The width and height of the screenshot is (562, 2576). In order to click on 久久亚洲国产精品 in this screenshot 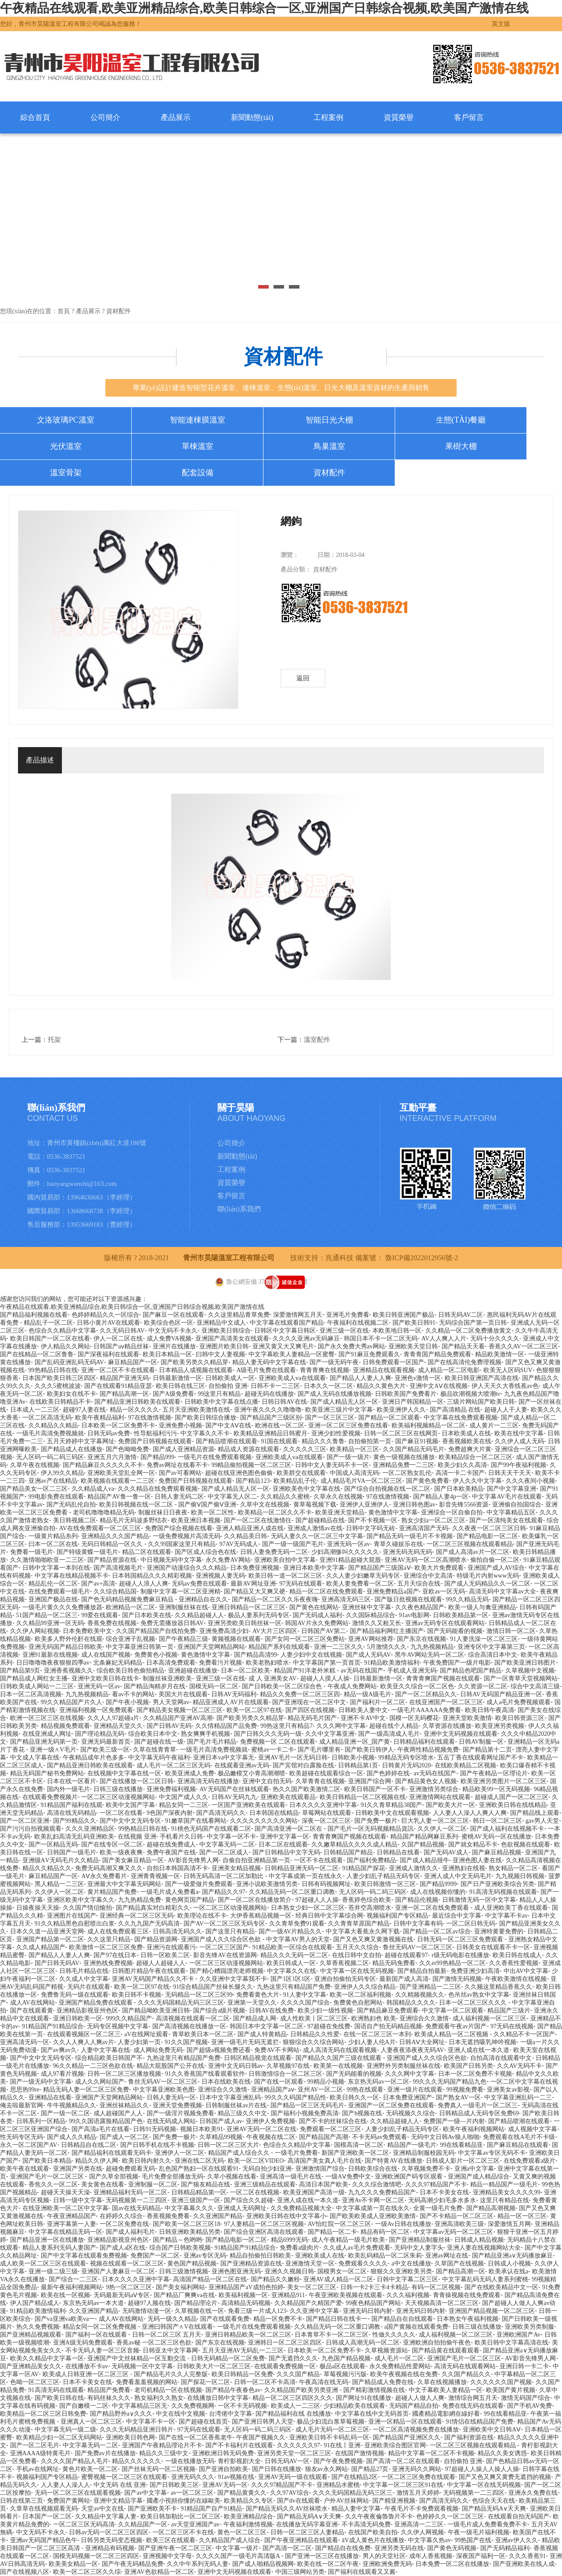, I will do `click(217, 2216)`.